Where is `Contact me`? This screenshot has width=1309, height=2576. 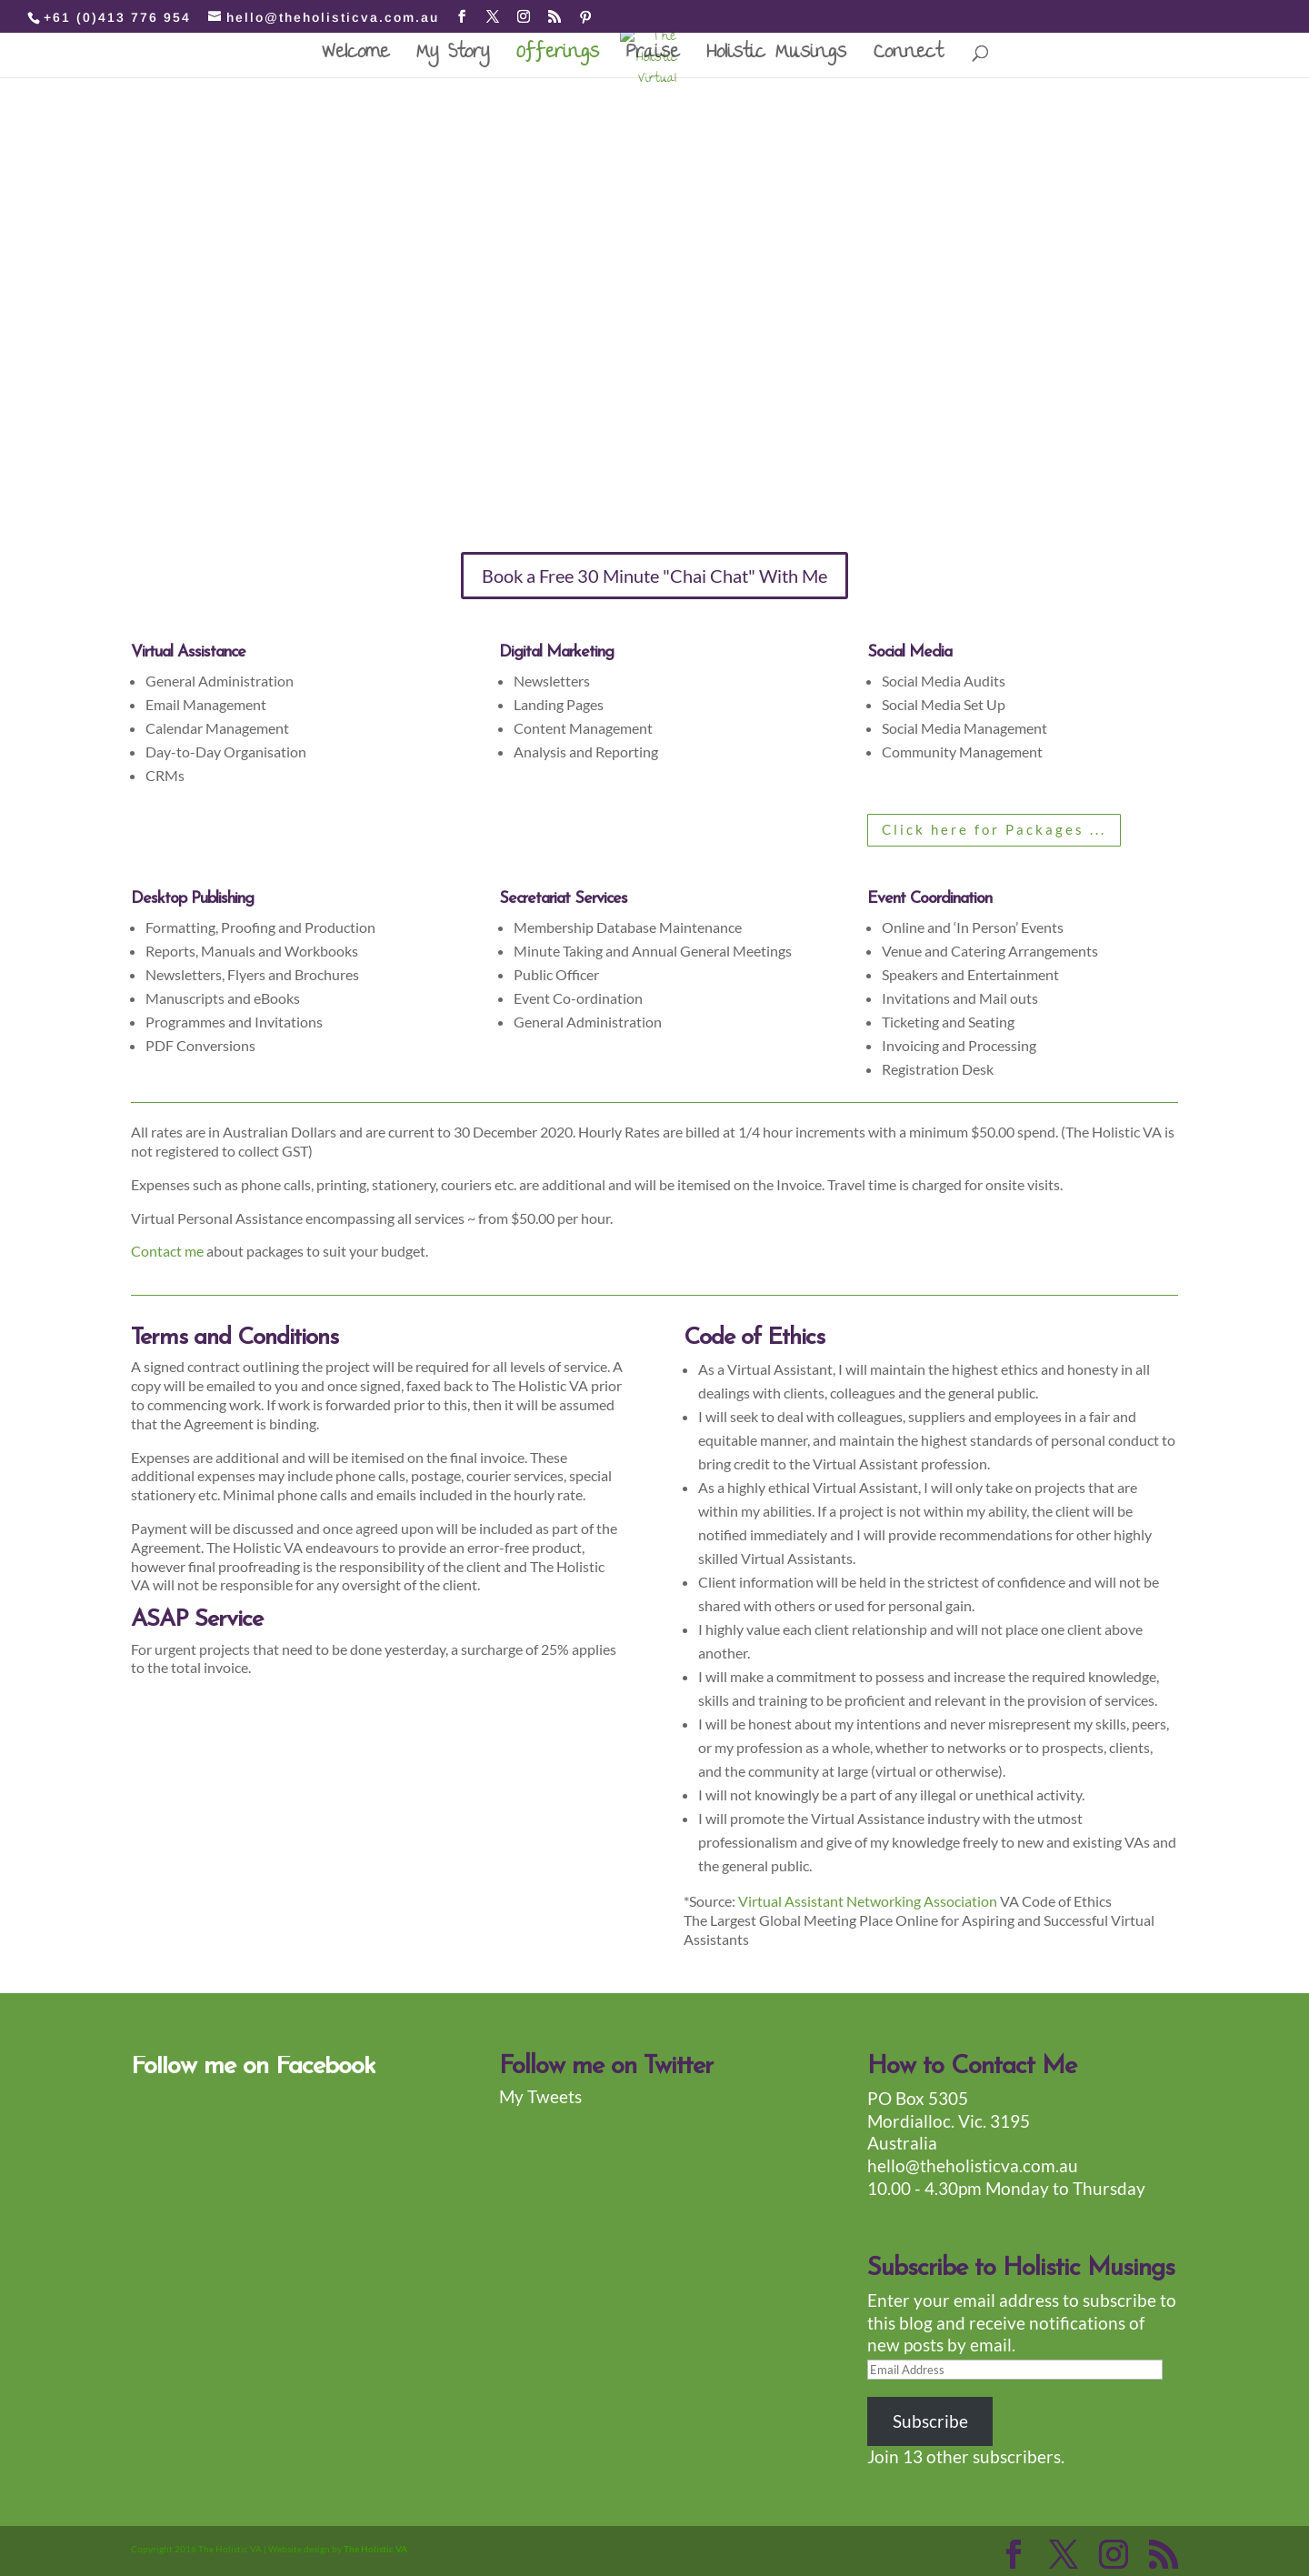 Contact me is located at coordinates (167, 1250).